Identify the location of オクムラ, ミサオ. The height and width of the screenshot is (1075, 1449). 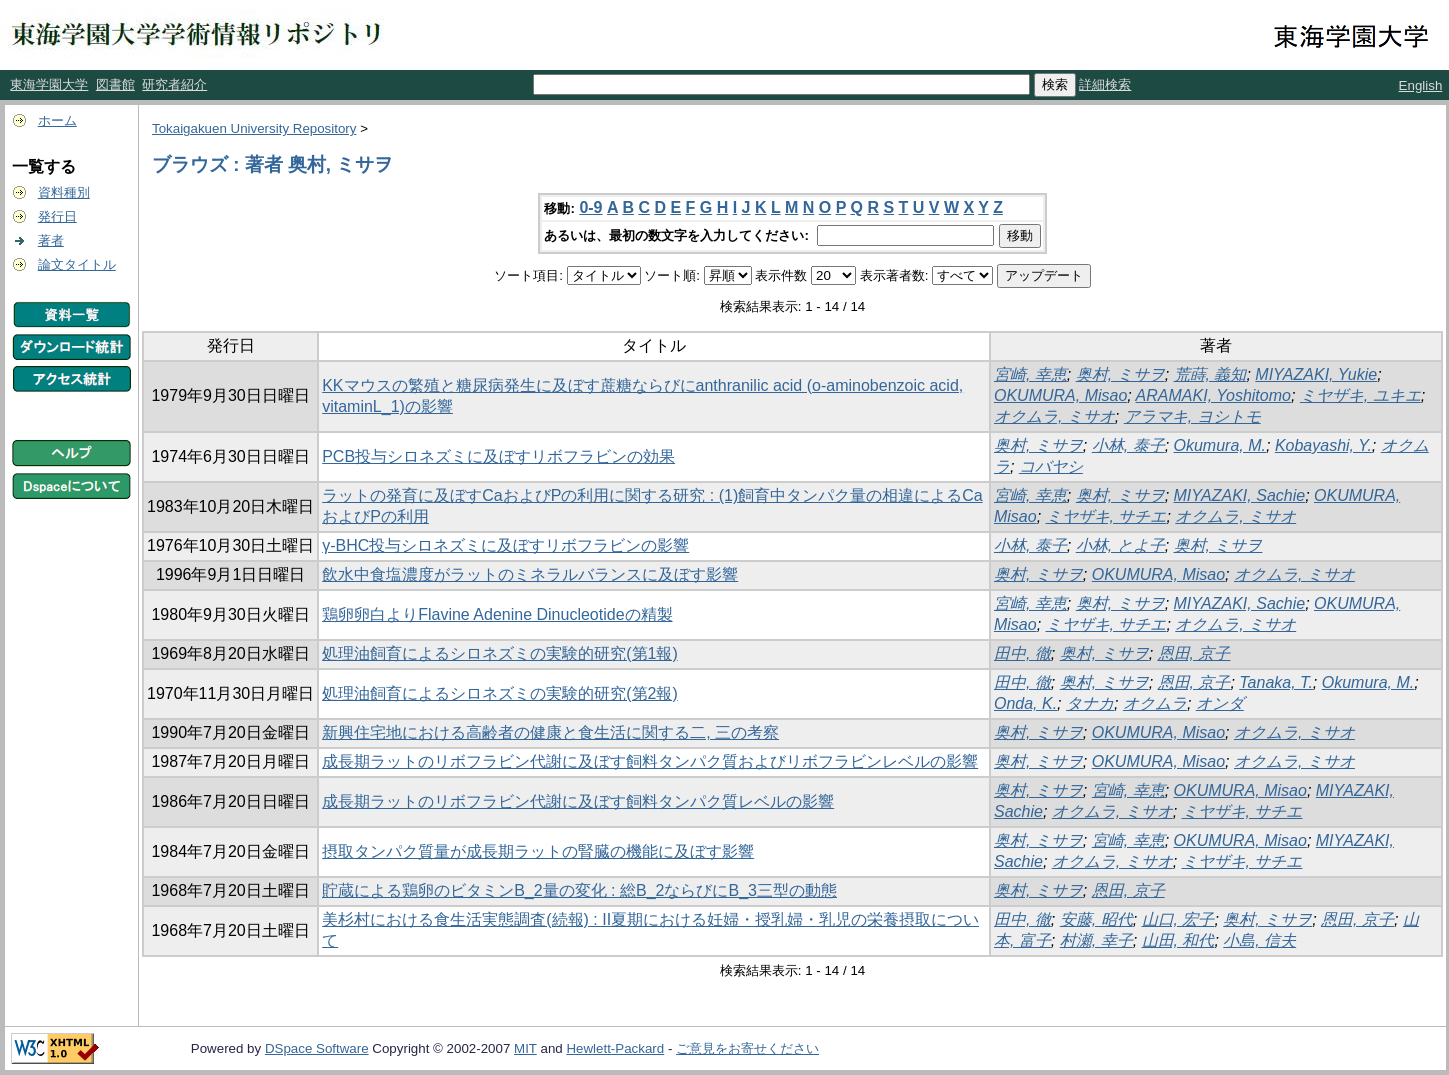
(1054, 416).